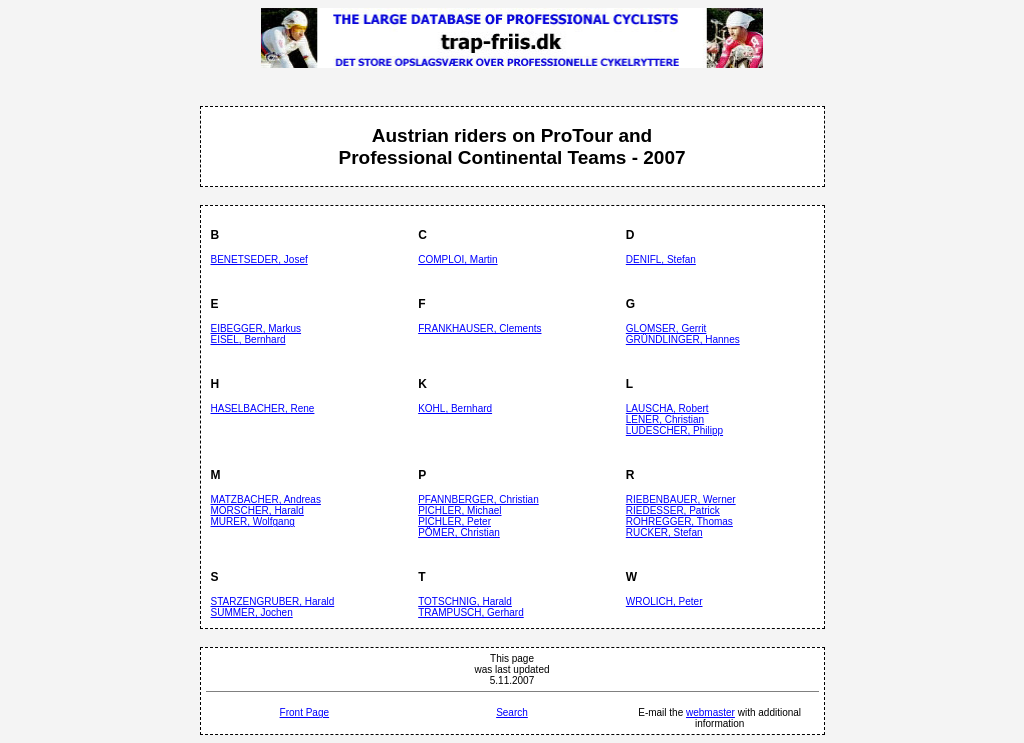 The width and height of the screenshot is (1024, 743). Describe the element at coordinates (478, 499) in the screenshot. I see `PFANNBERGER, Christian` at that location.